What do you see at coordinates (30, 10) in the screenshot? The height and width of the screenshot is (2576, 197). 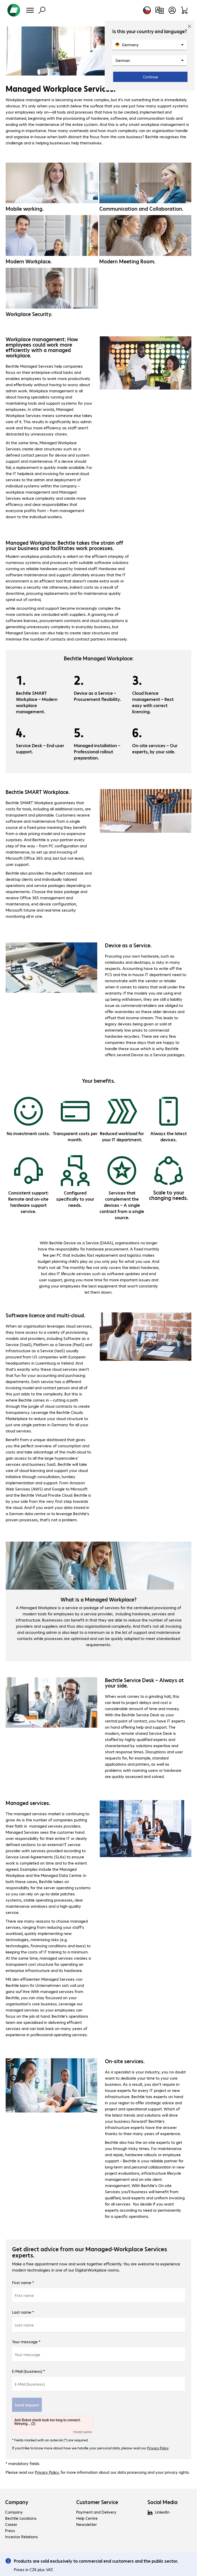 I see `[Menu]` at bounding box center [30, 10].